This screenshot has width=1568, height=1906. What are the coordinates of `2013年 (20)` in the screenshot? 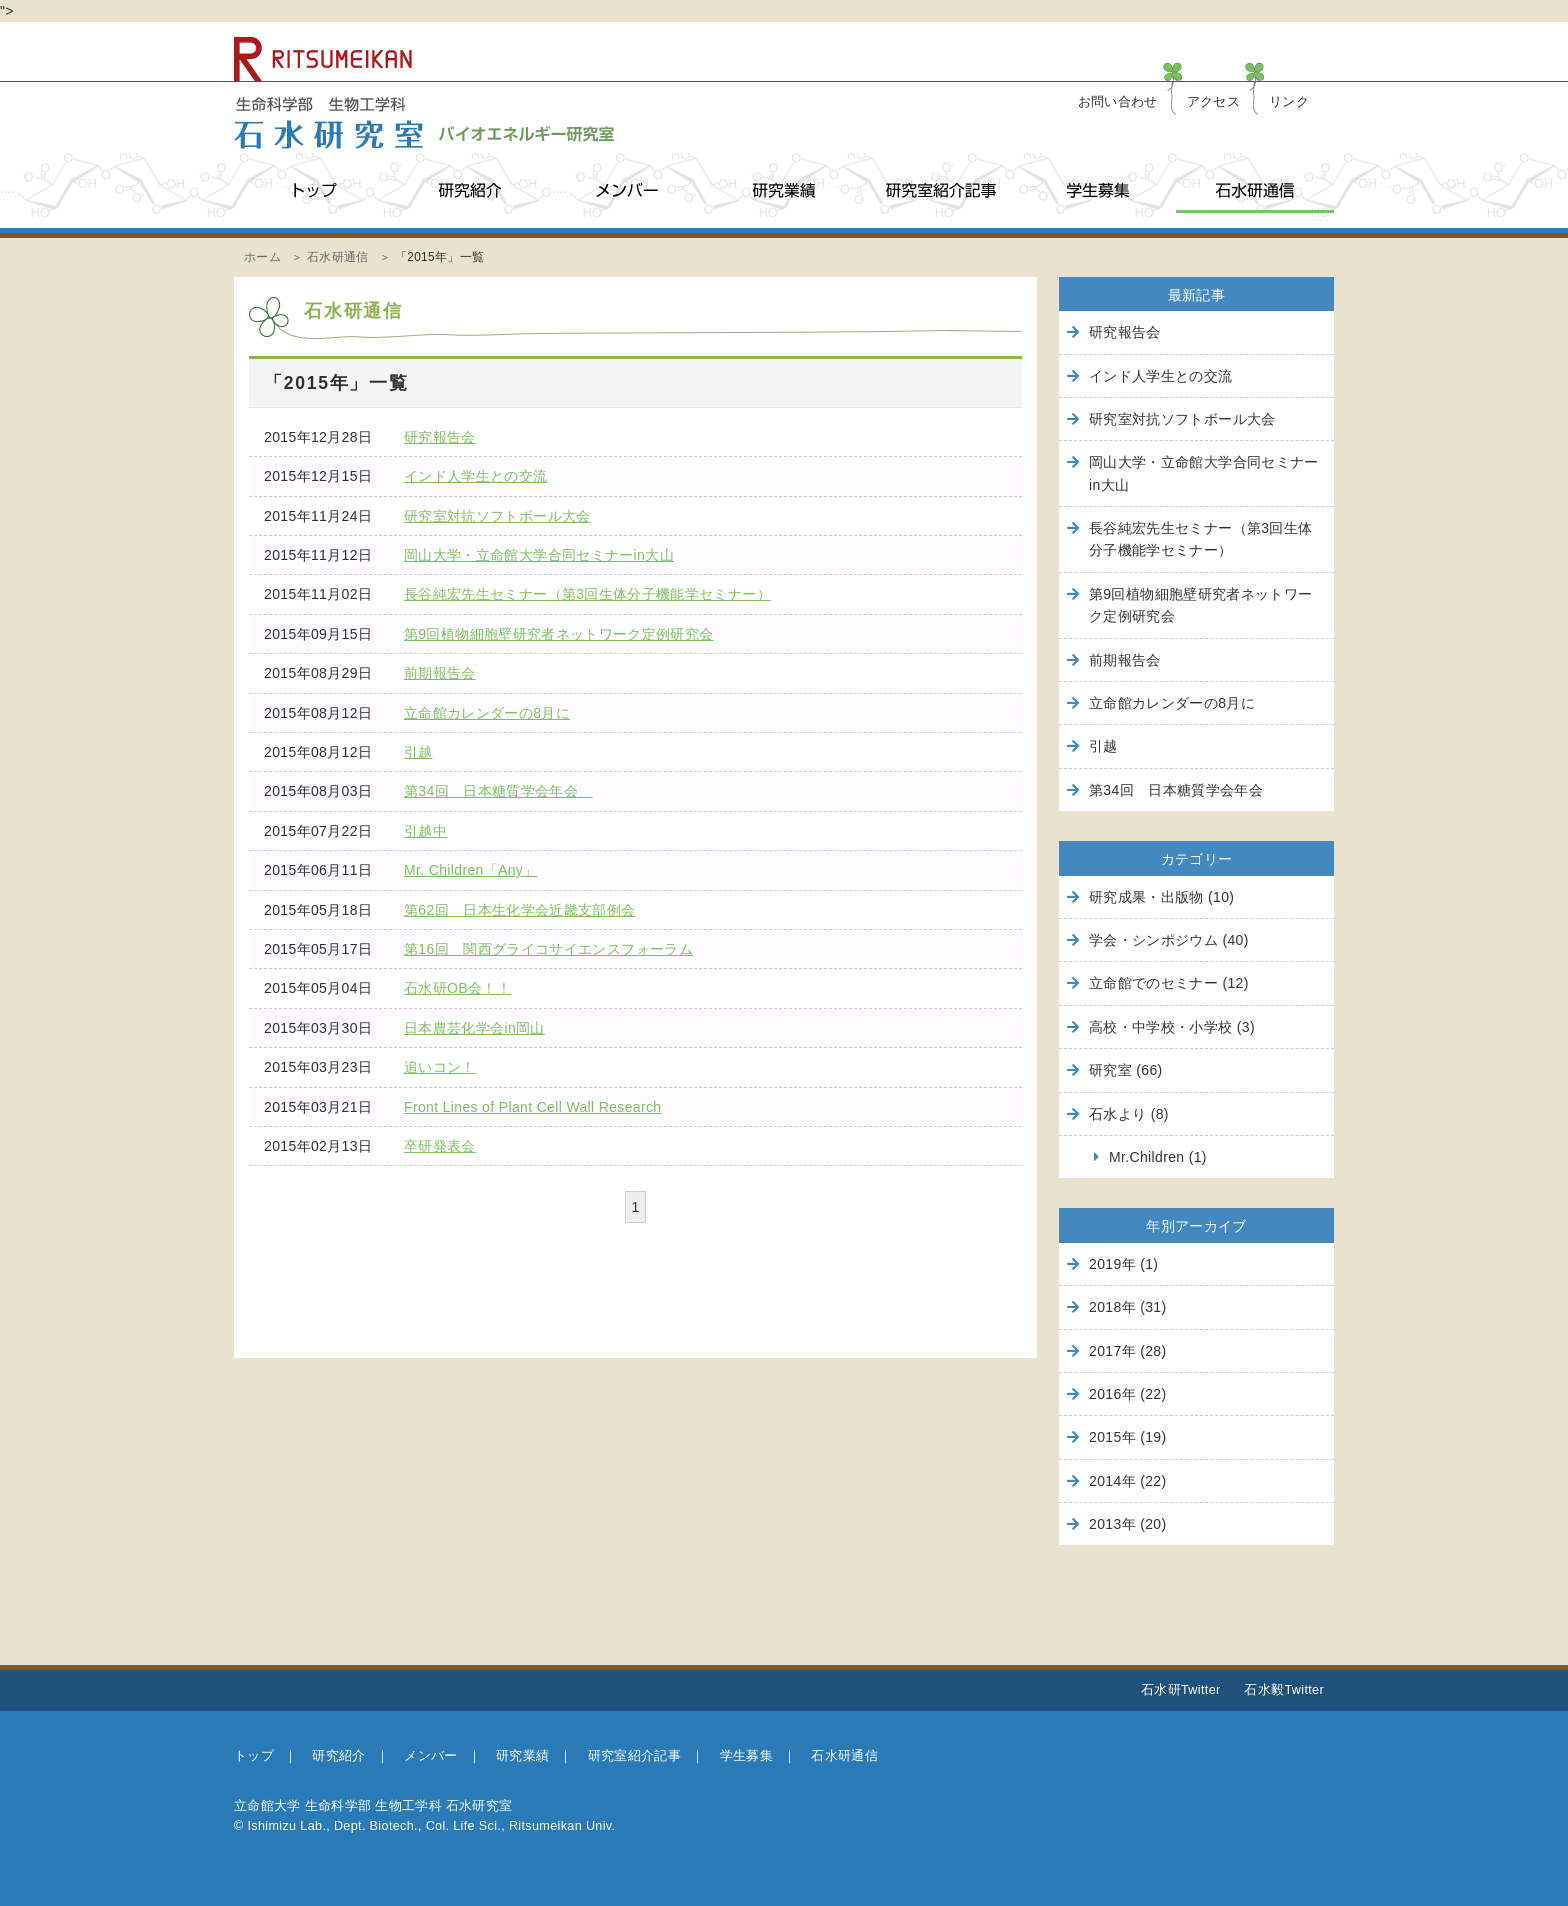 It's located at (1127, 1524).